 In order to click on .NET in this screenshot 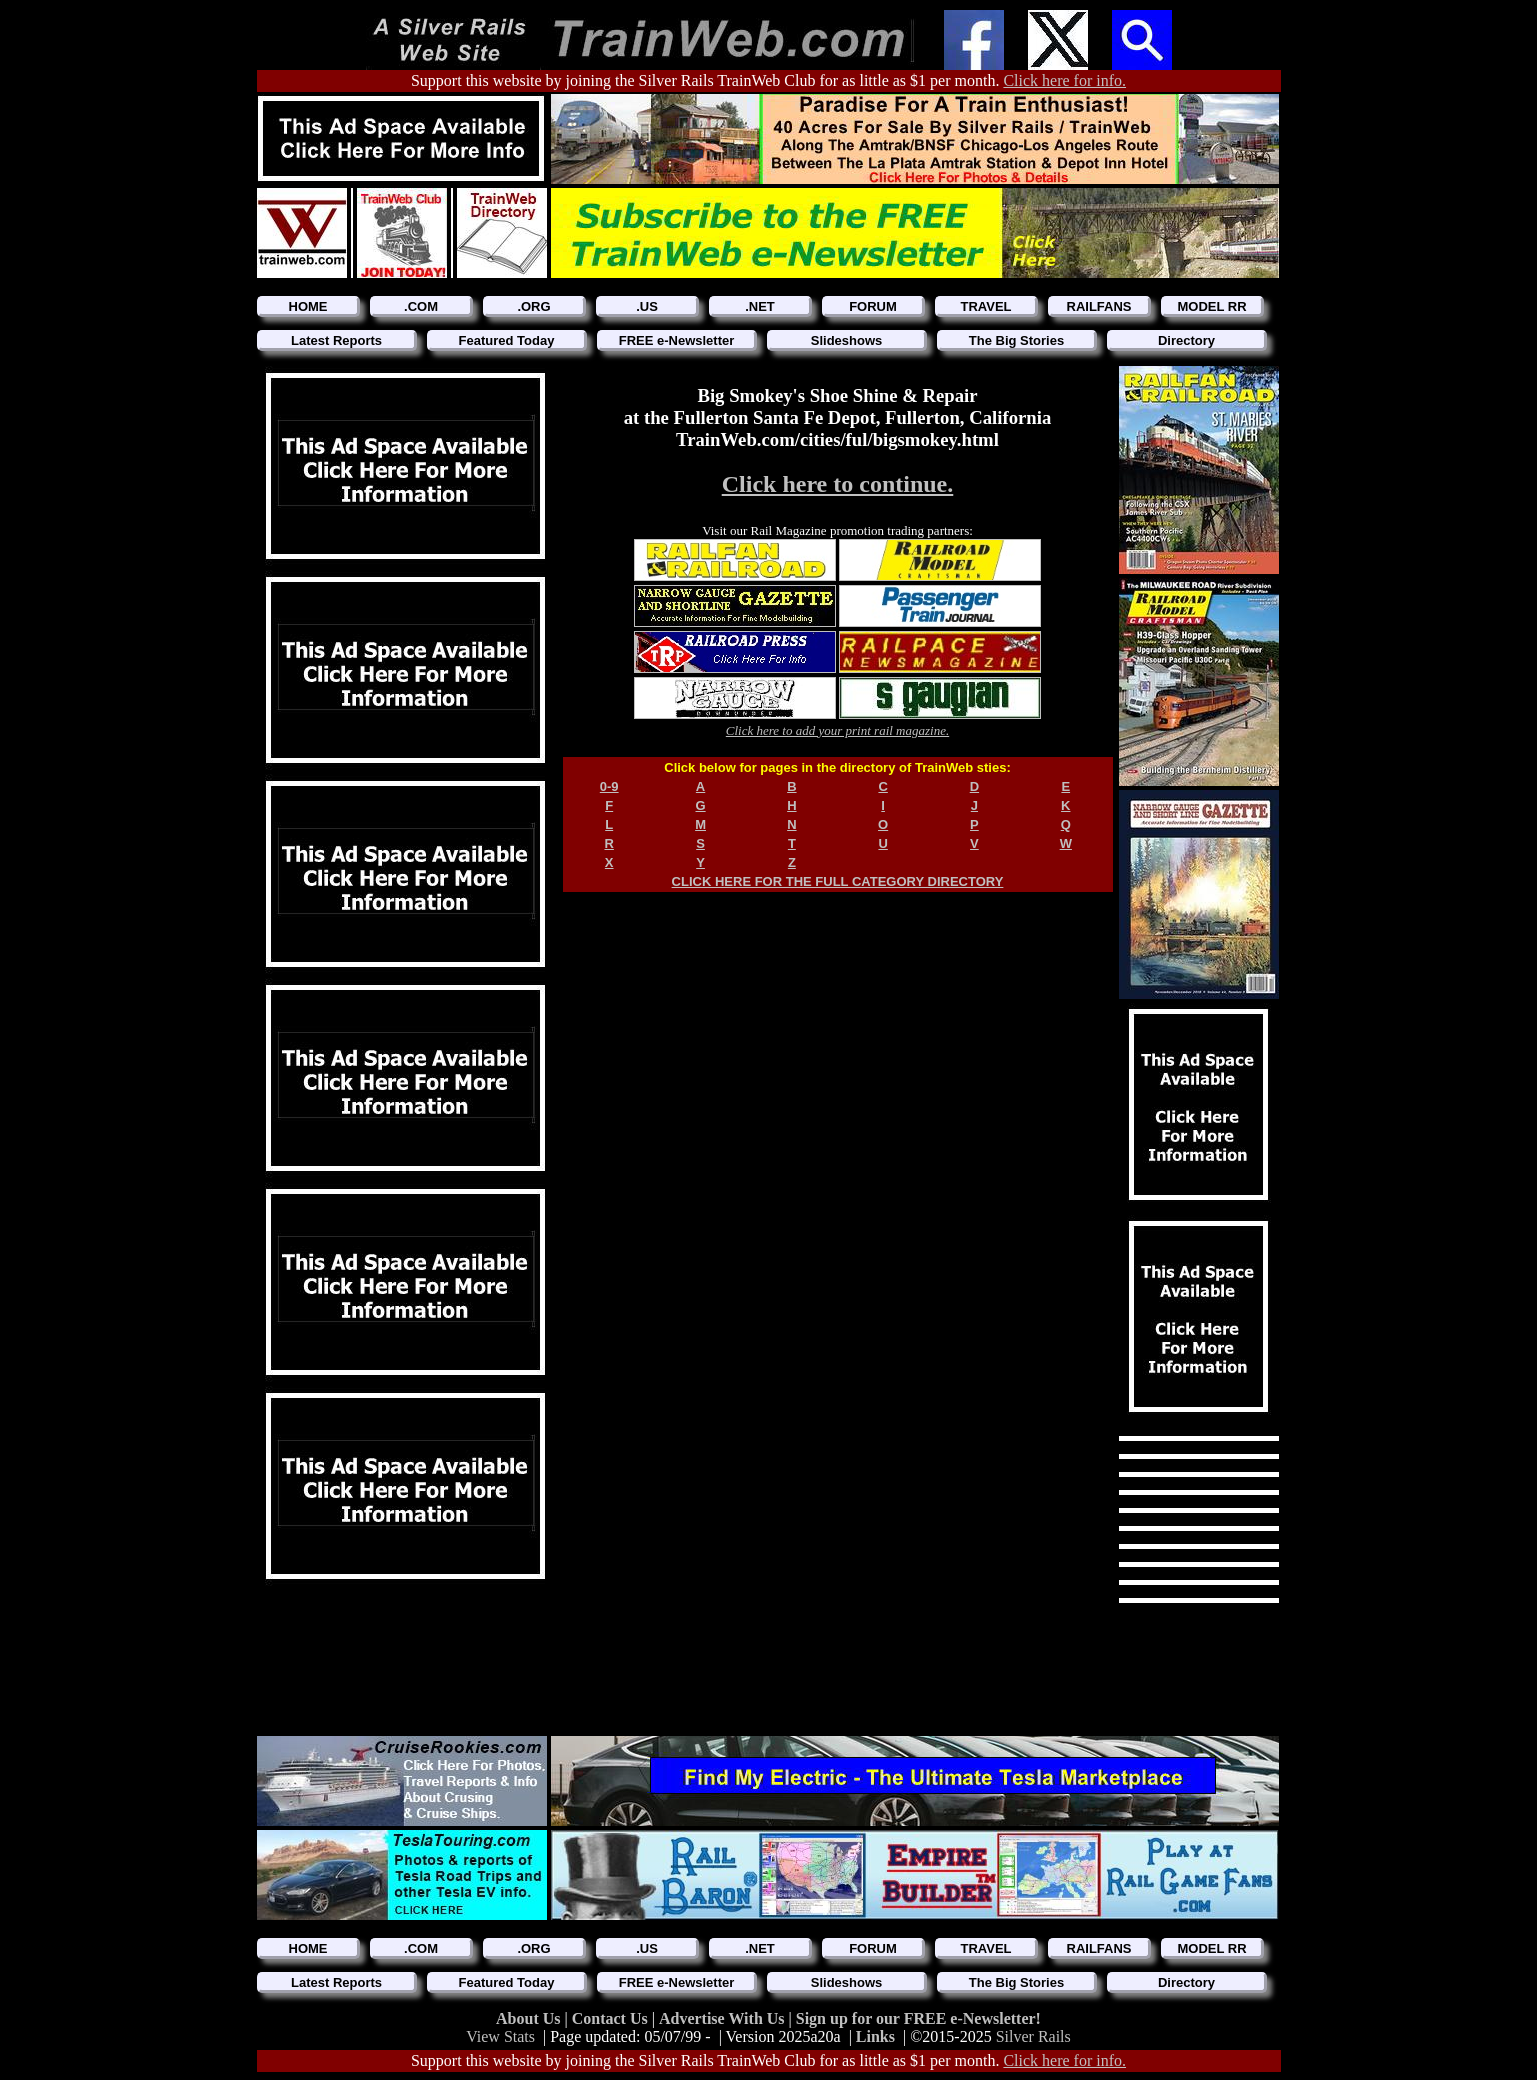, I will do `click(760, 306)`.